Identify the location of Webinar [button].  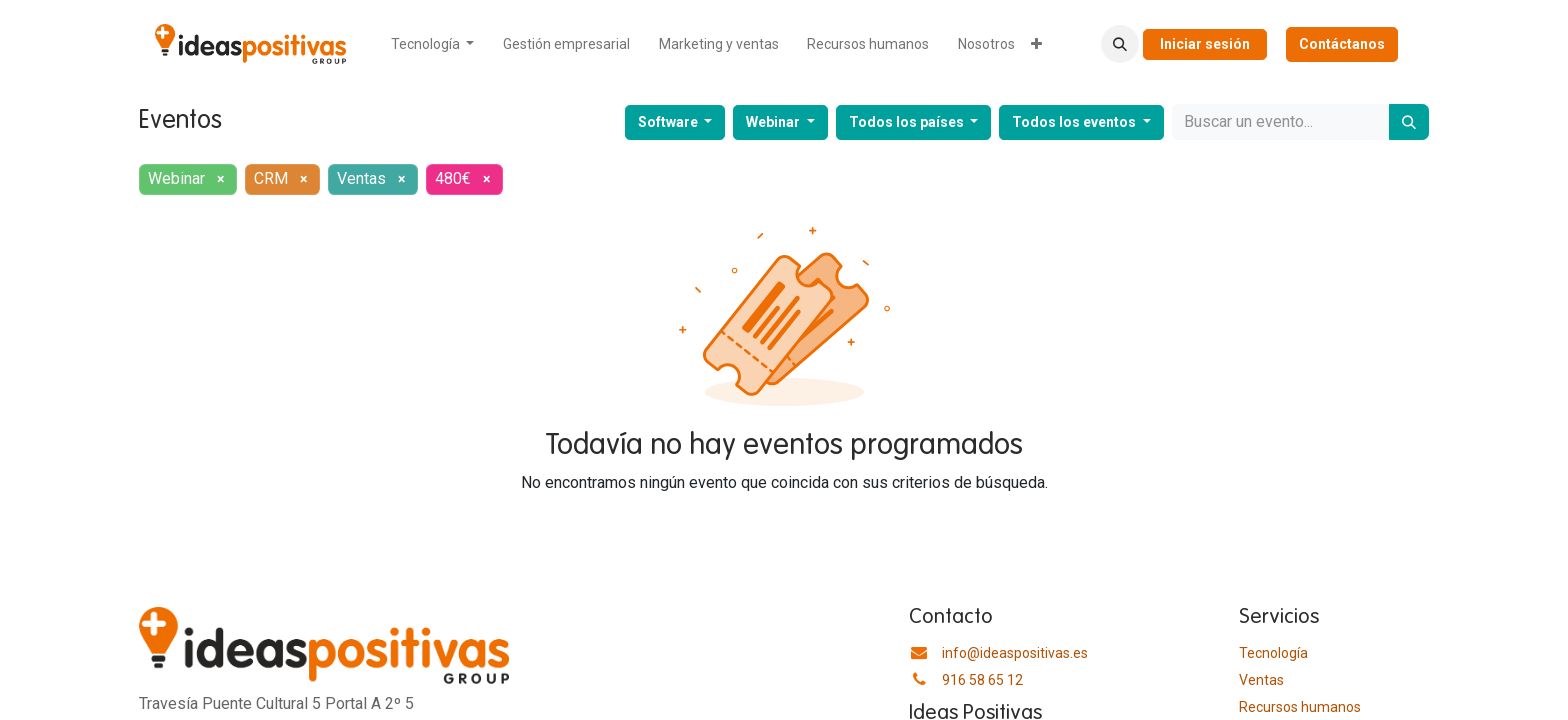
(774, 122).